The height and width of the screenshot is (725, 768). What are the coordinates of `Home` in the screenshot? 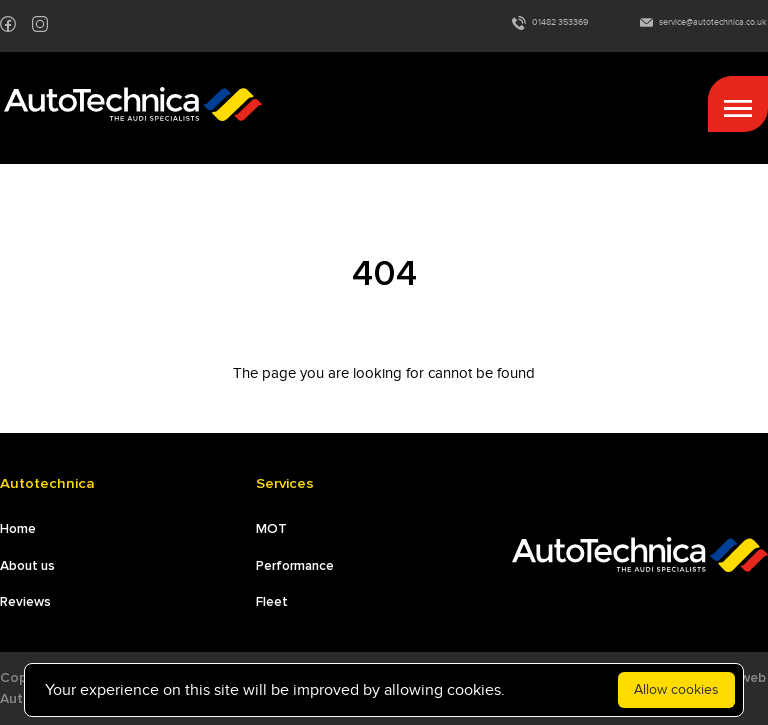 It's located at (18, 529).